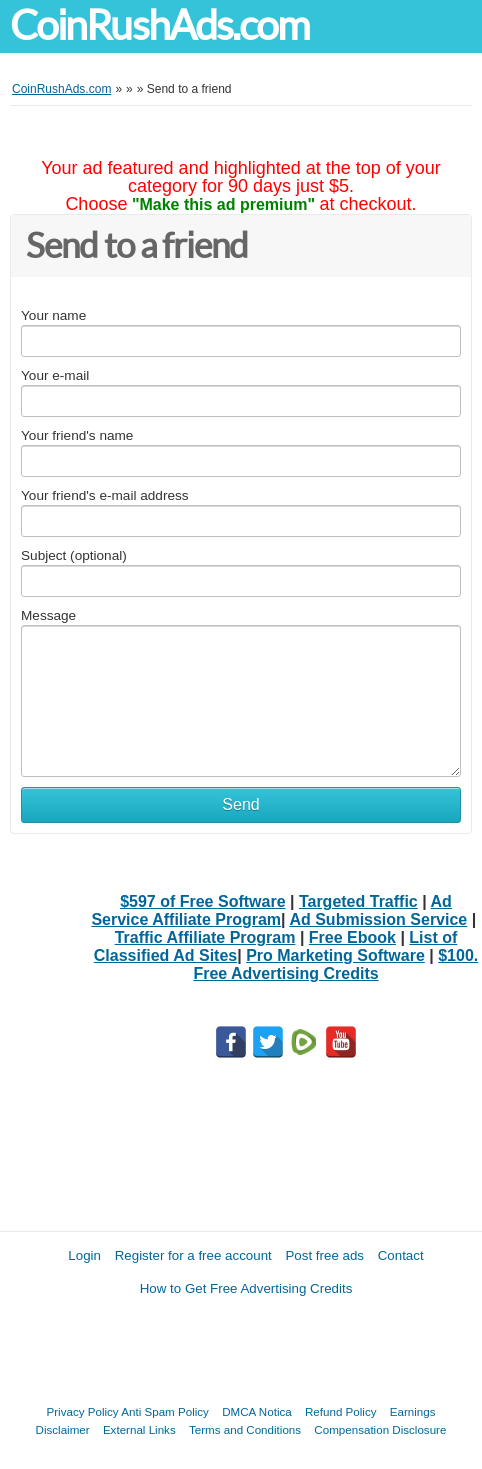 The width and height of the screenshot is (482, 1469). What do you see at coordinates (53, 315) in the screenshot?
I see `Your name` at bounding box center [53, 315].